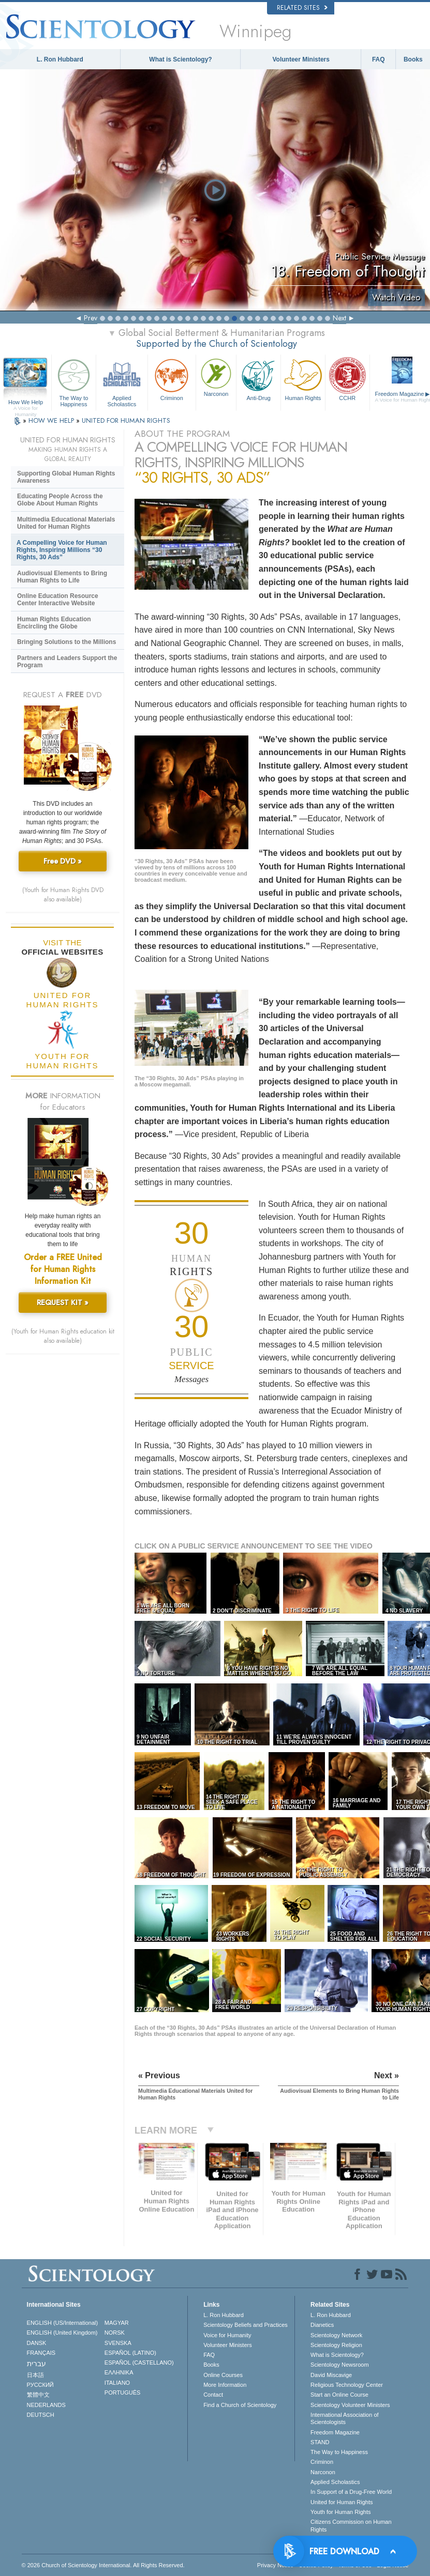 This screenshot has width=430, height=2576. What do you see at coordinates (216, 376) in the screenshot?
I see `Narconon` at bounding box center [216, 376].